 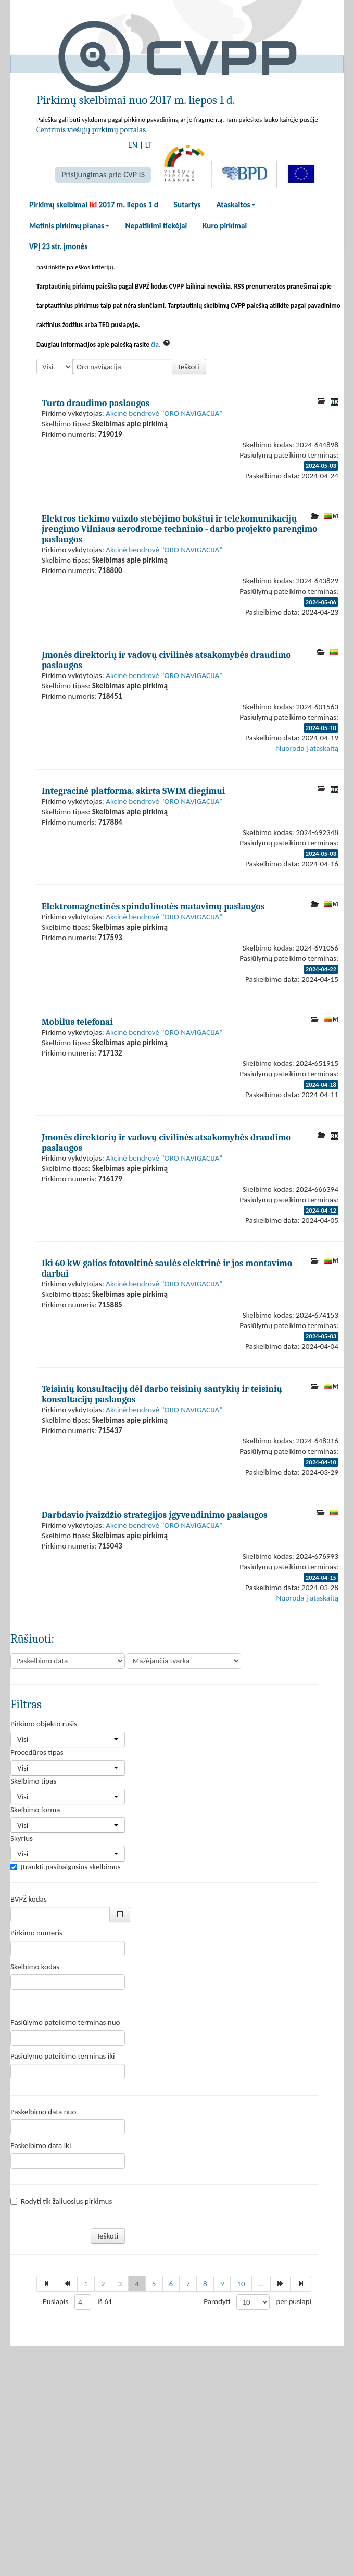 What do you see at coordinates (28, 1899) in the screenshot?
I see `BVPŽ kodas` at bounding box center [28, 1899].